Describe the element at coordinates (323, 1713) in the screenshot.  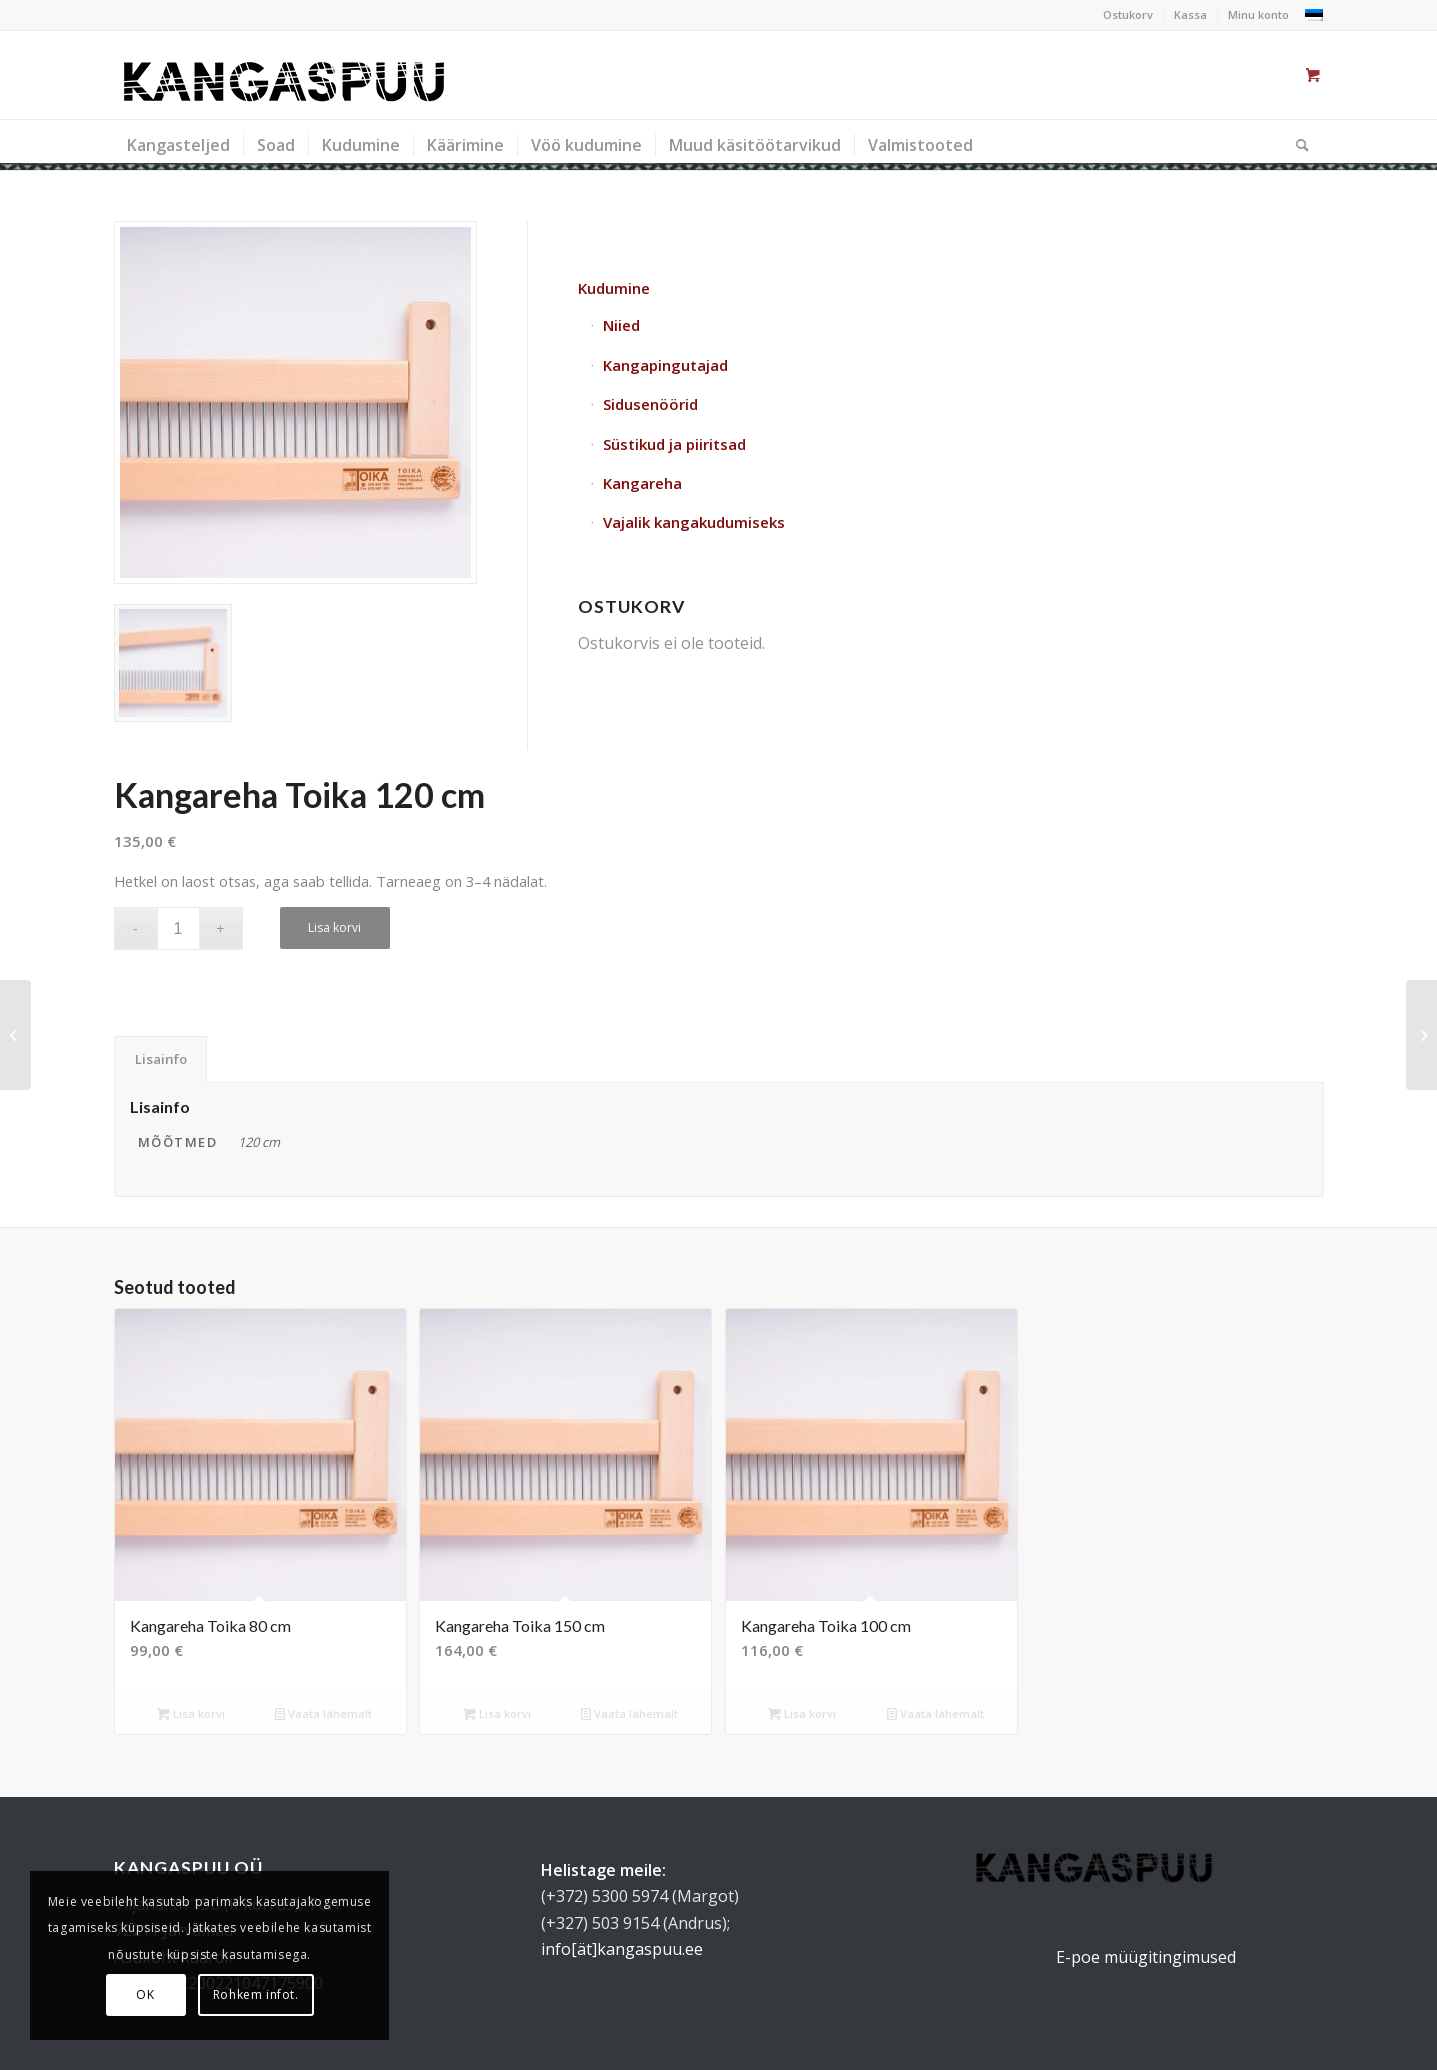
I see `Vaata lähemalt` at that location.